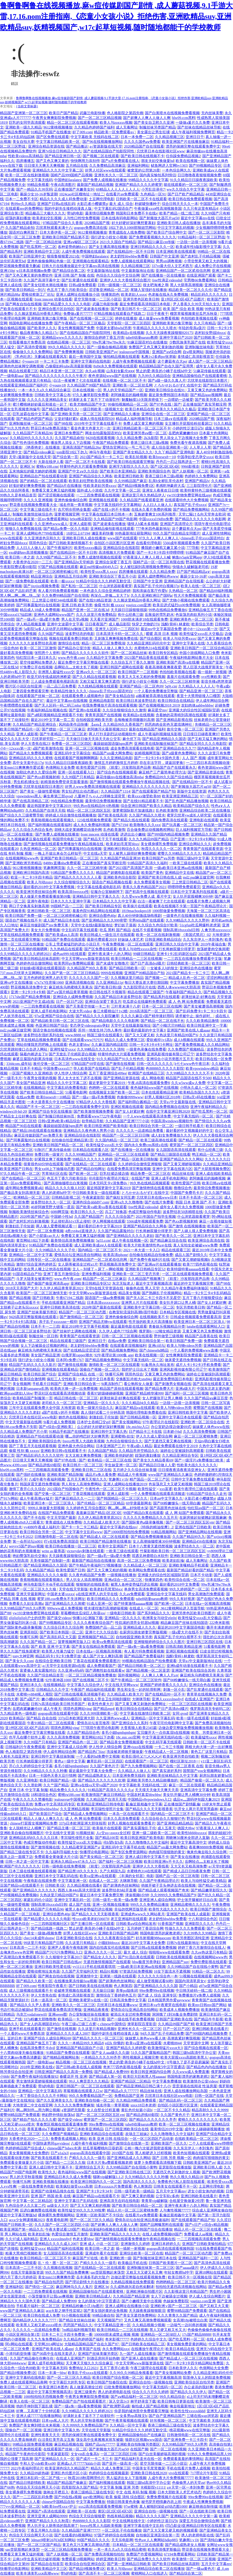 Image resolution: width=233 pixels, height=2576 pixels. Describe the element at coordinates (143, 801) in the screenshot. I see `国产在线91精品观看不卡` at that location.